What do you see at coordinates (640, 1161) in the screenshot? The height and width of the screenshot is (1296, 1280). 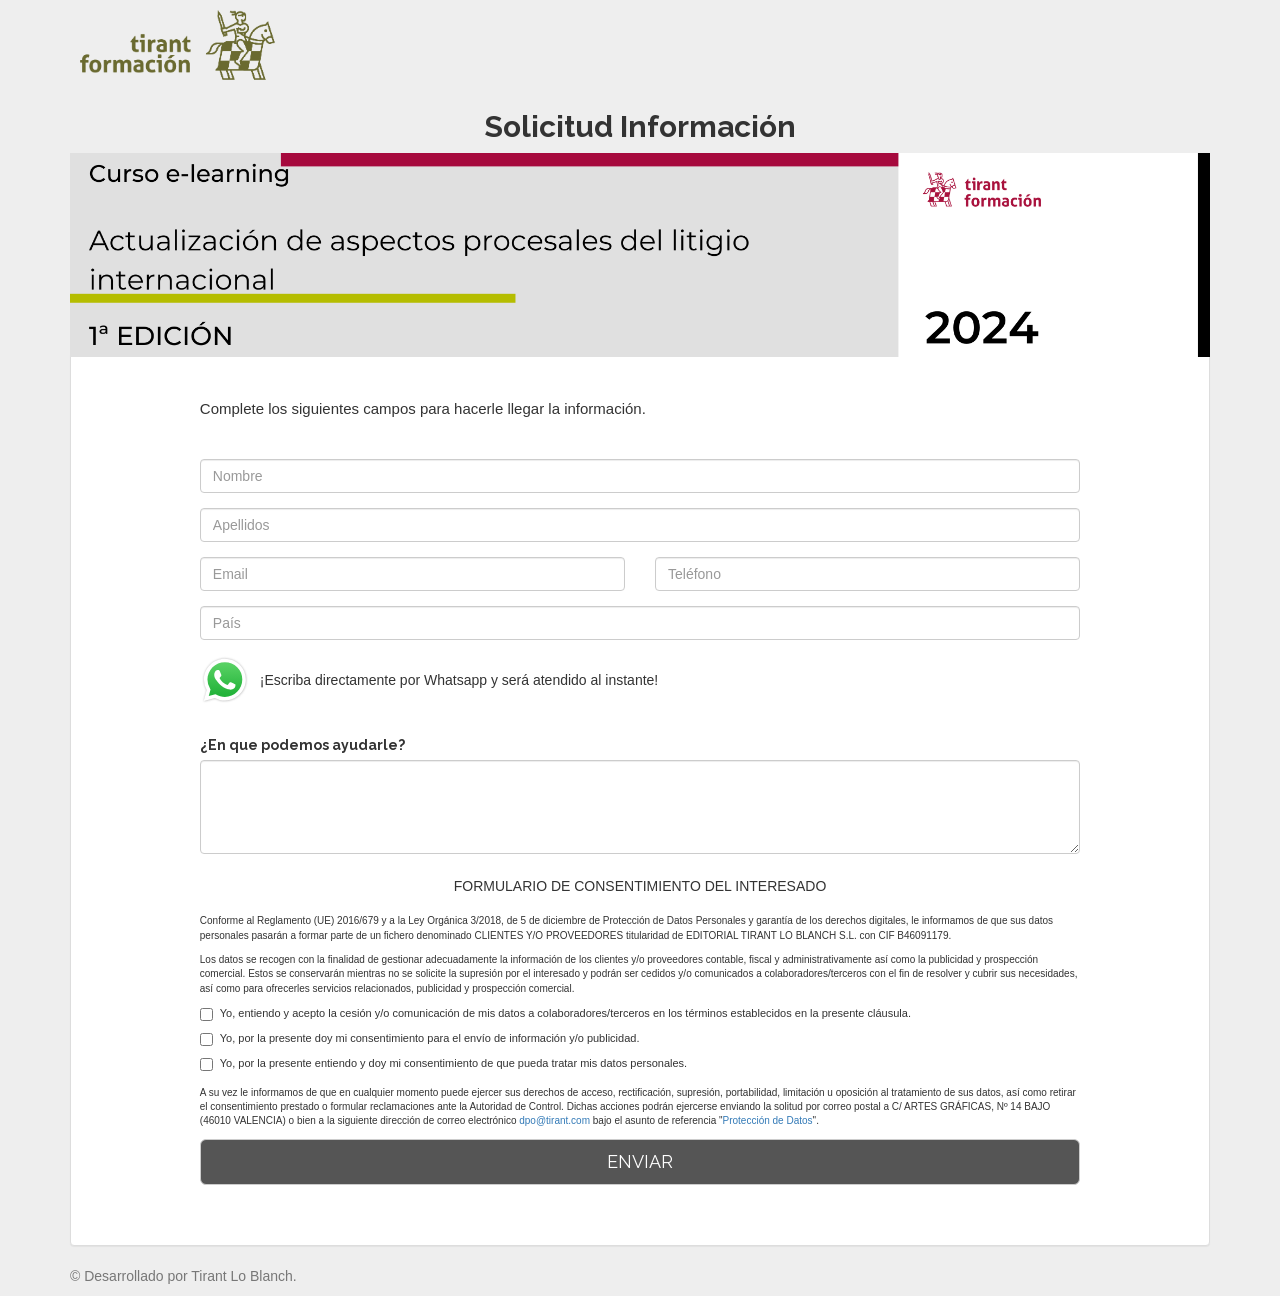 I see `ENVIAR` at bounding box center [640, 1161].